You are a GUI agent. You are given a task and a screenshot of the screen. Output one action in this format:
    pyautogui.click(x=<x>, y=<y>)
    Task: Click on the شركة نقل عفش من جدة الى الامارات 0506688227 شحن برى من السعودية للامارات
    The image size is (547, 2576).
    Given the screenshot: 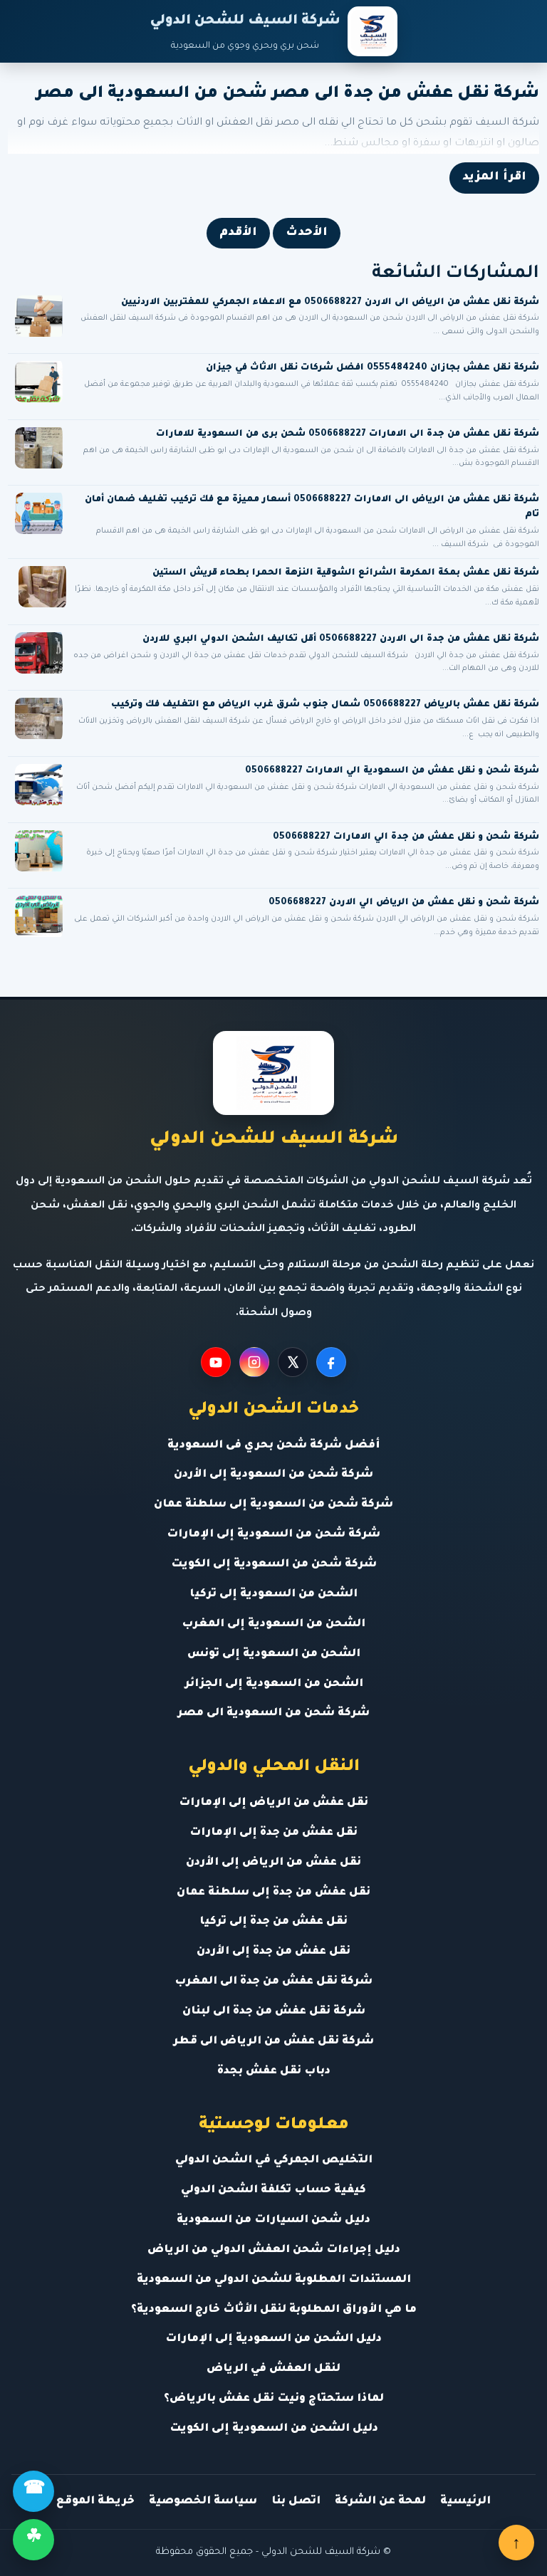 What is the action you would take?
    pyautogui.click(x=347, y=434)
    